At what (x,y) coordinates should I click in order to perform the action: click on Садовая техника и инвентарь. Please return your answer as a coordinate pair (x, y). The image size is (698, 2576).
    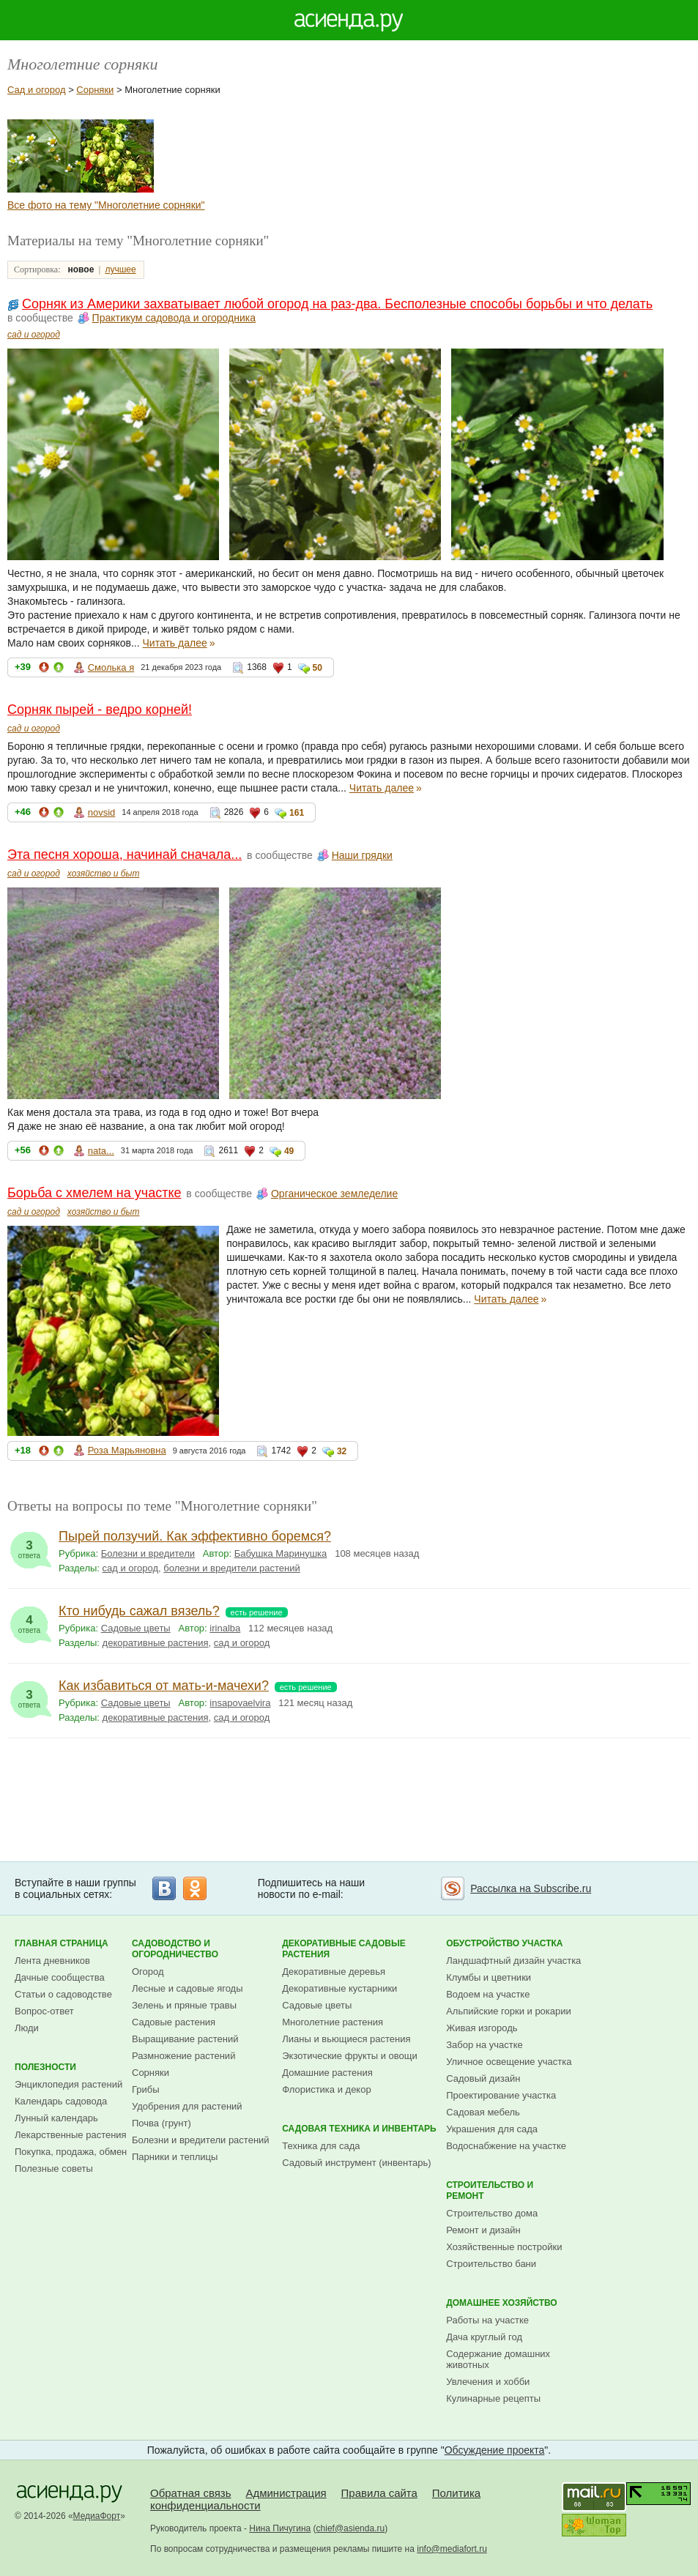
    Looking at the image, I should click on (359, 2128).